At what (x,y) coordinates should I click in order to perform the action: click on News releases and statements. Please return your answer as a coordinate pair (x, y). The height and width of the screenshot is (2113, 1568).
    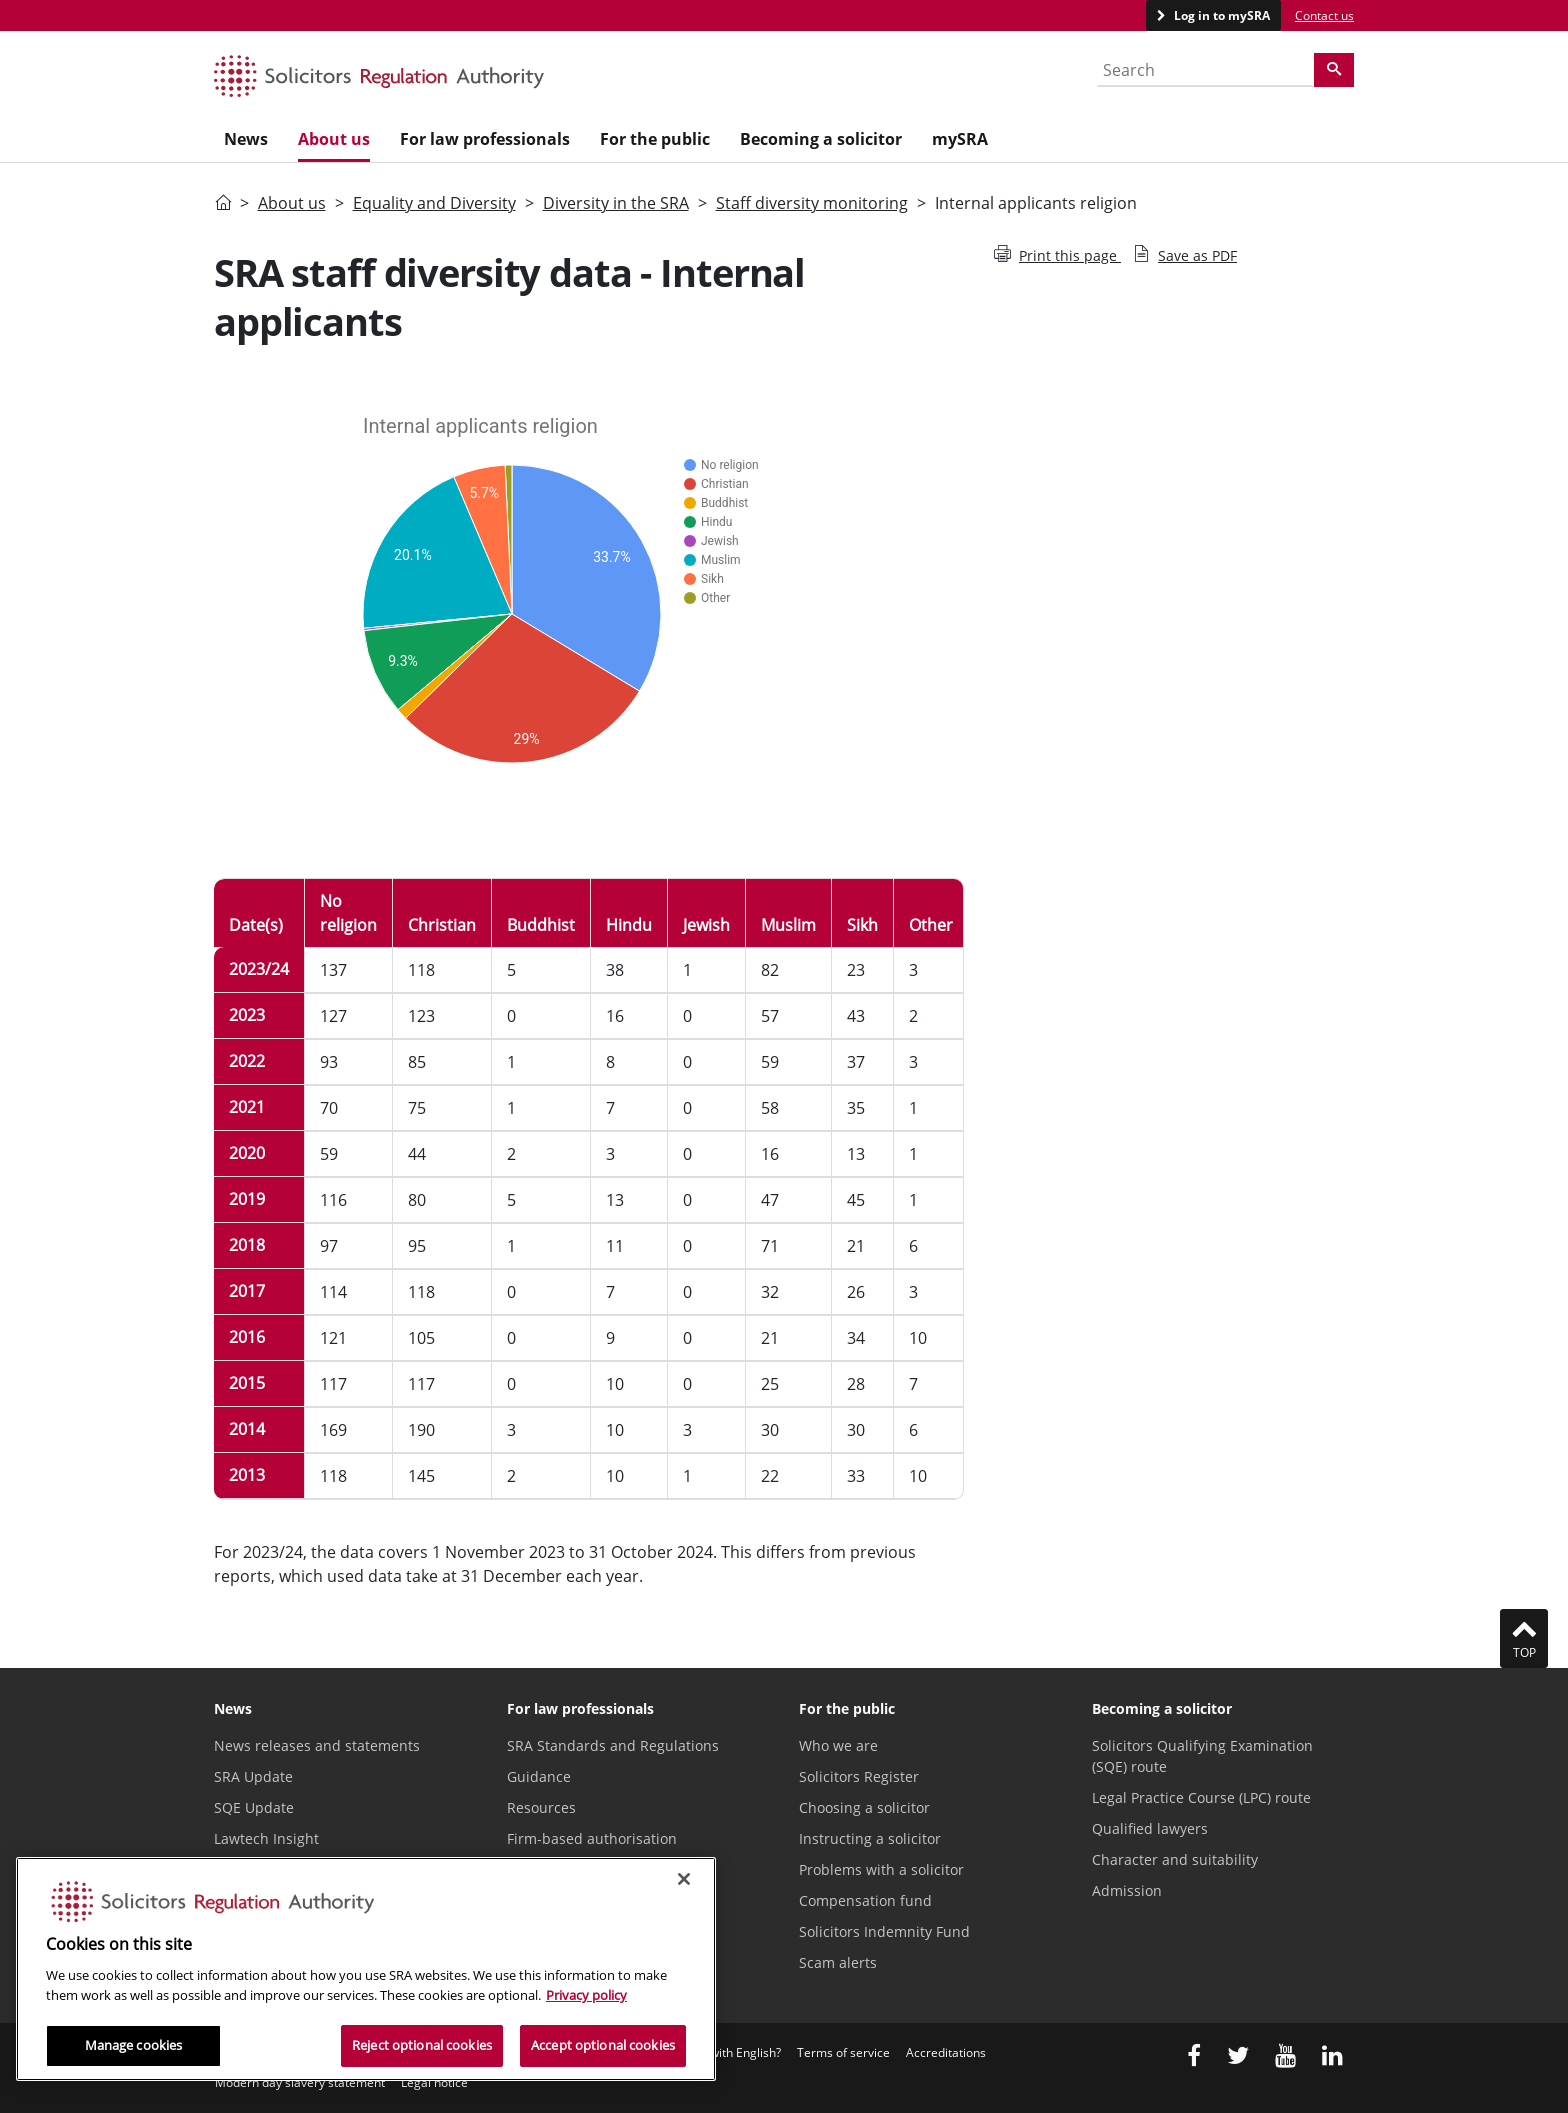
    Looking at the image, I should click on (317, 1745).